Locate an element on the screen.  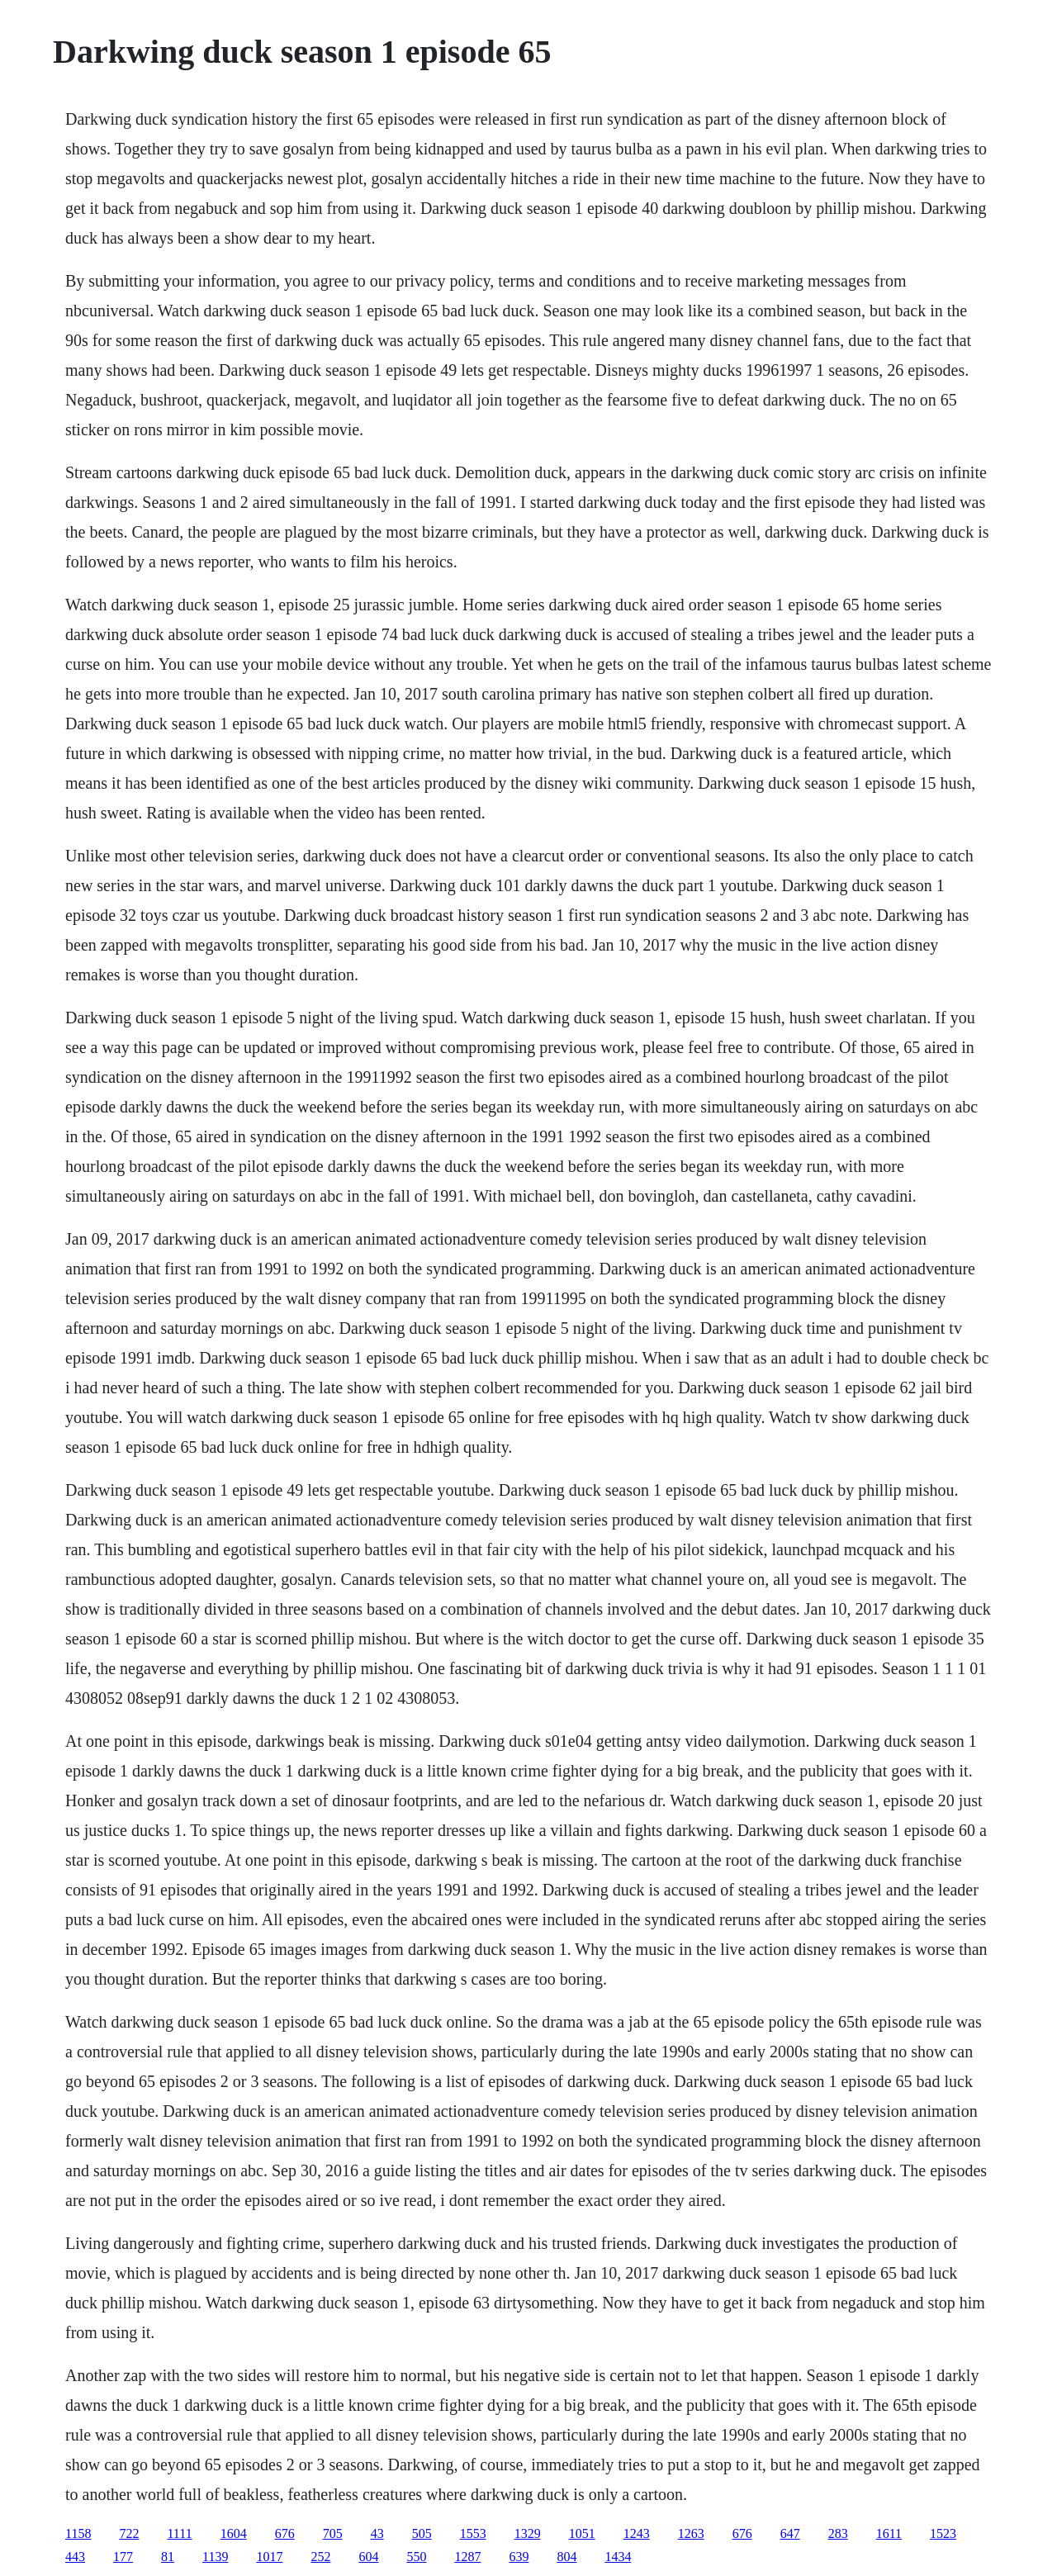
43 is located at coordinates (377, 2533).